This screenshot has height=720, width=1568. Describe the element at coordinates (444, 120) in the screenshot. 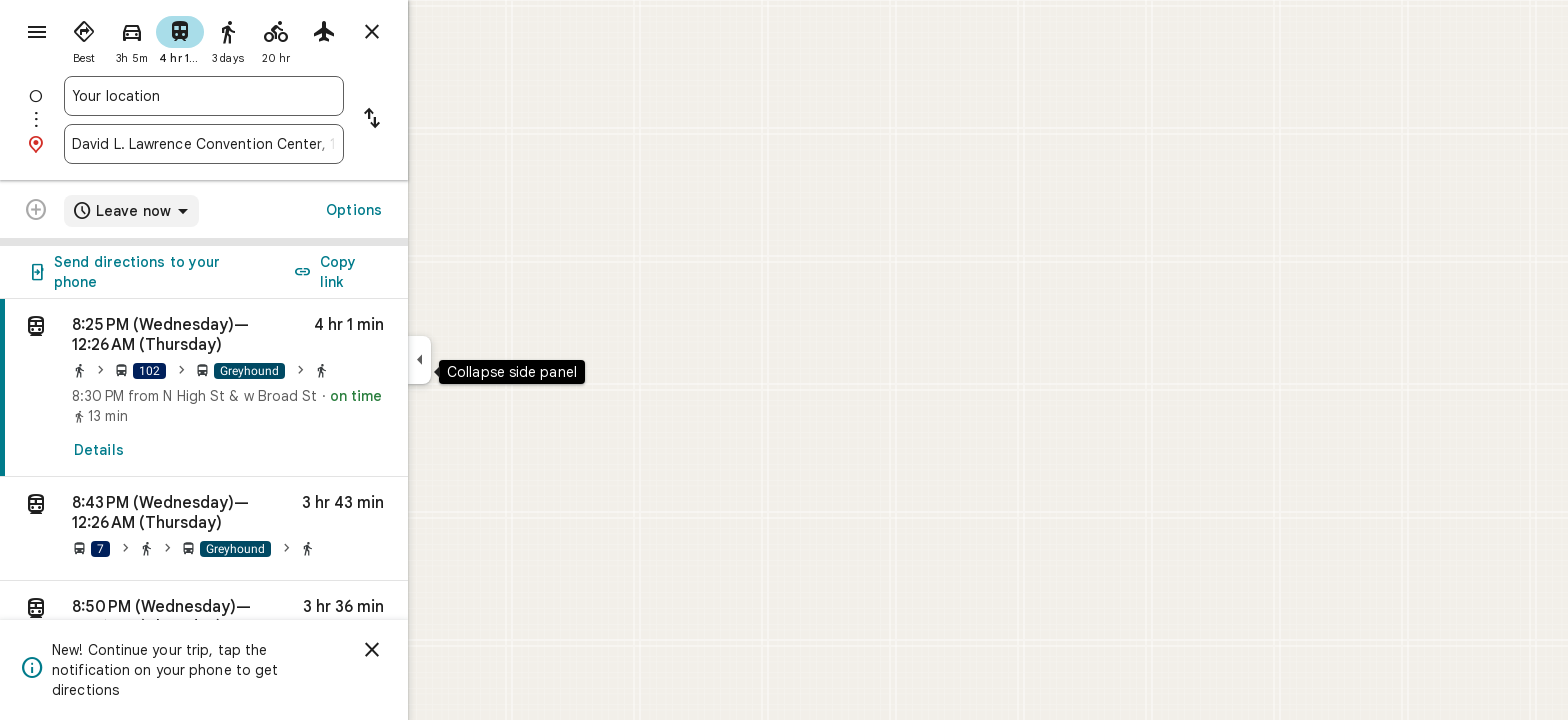

I see `[Reverse starting point and destination]` at that location.